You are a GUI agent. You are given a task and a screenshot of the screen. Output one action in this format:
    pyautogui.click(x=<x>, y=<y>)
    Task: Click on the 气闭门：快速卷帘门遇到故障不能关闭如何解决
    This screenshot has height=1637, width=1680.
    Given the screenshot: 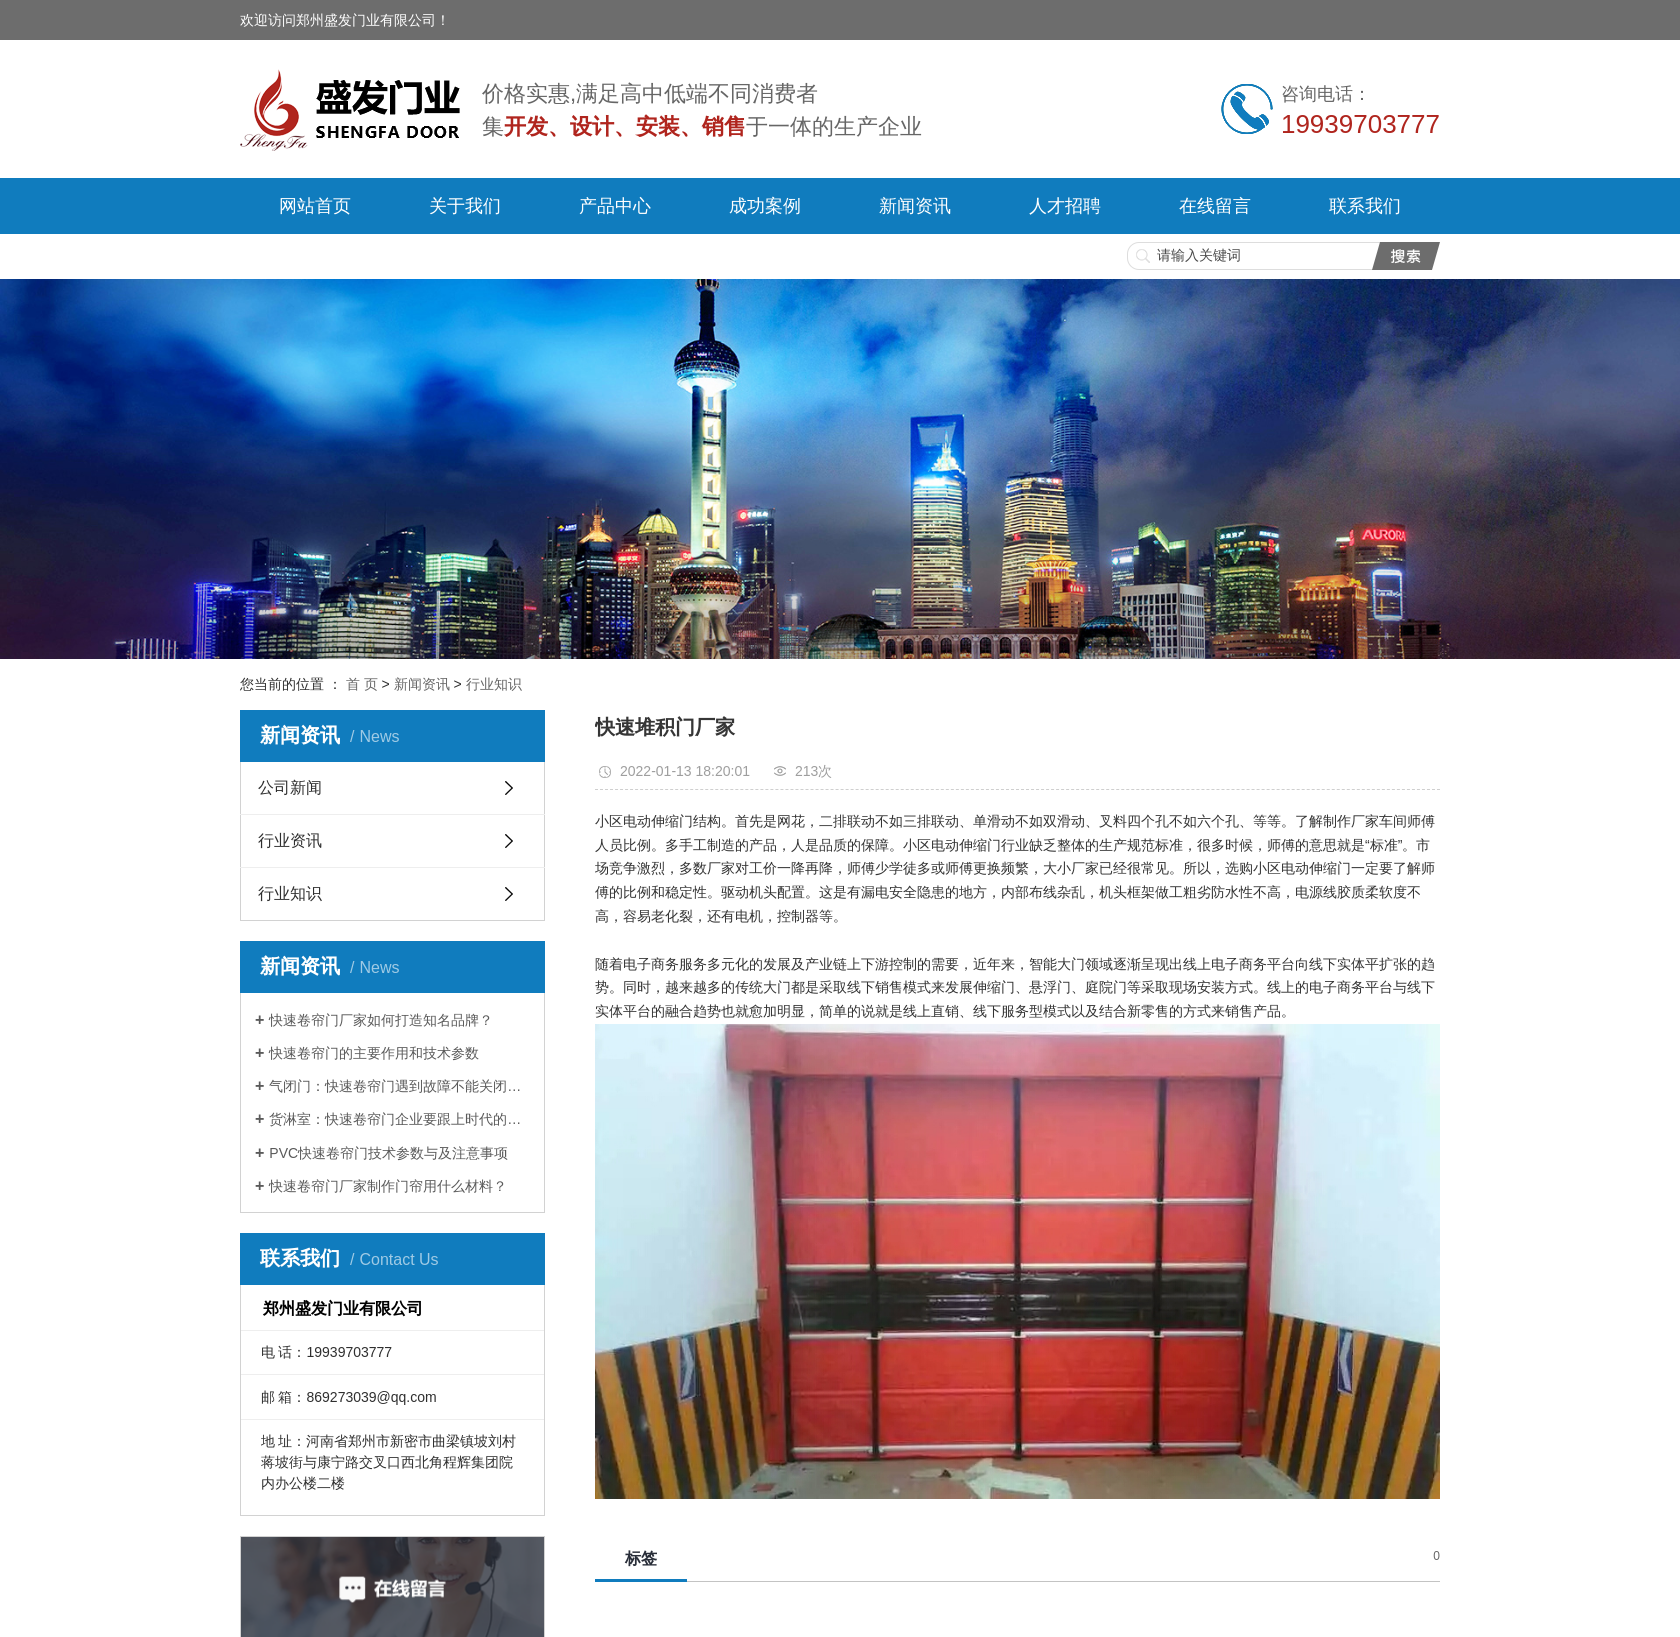 What is the action you would take?
    pyautogui.click(x=399, y=1086)
    